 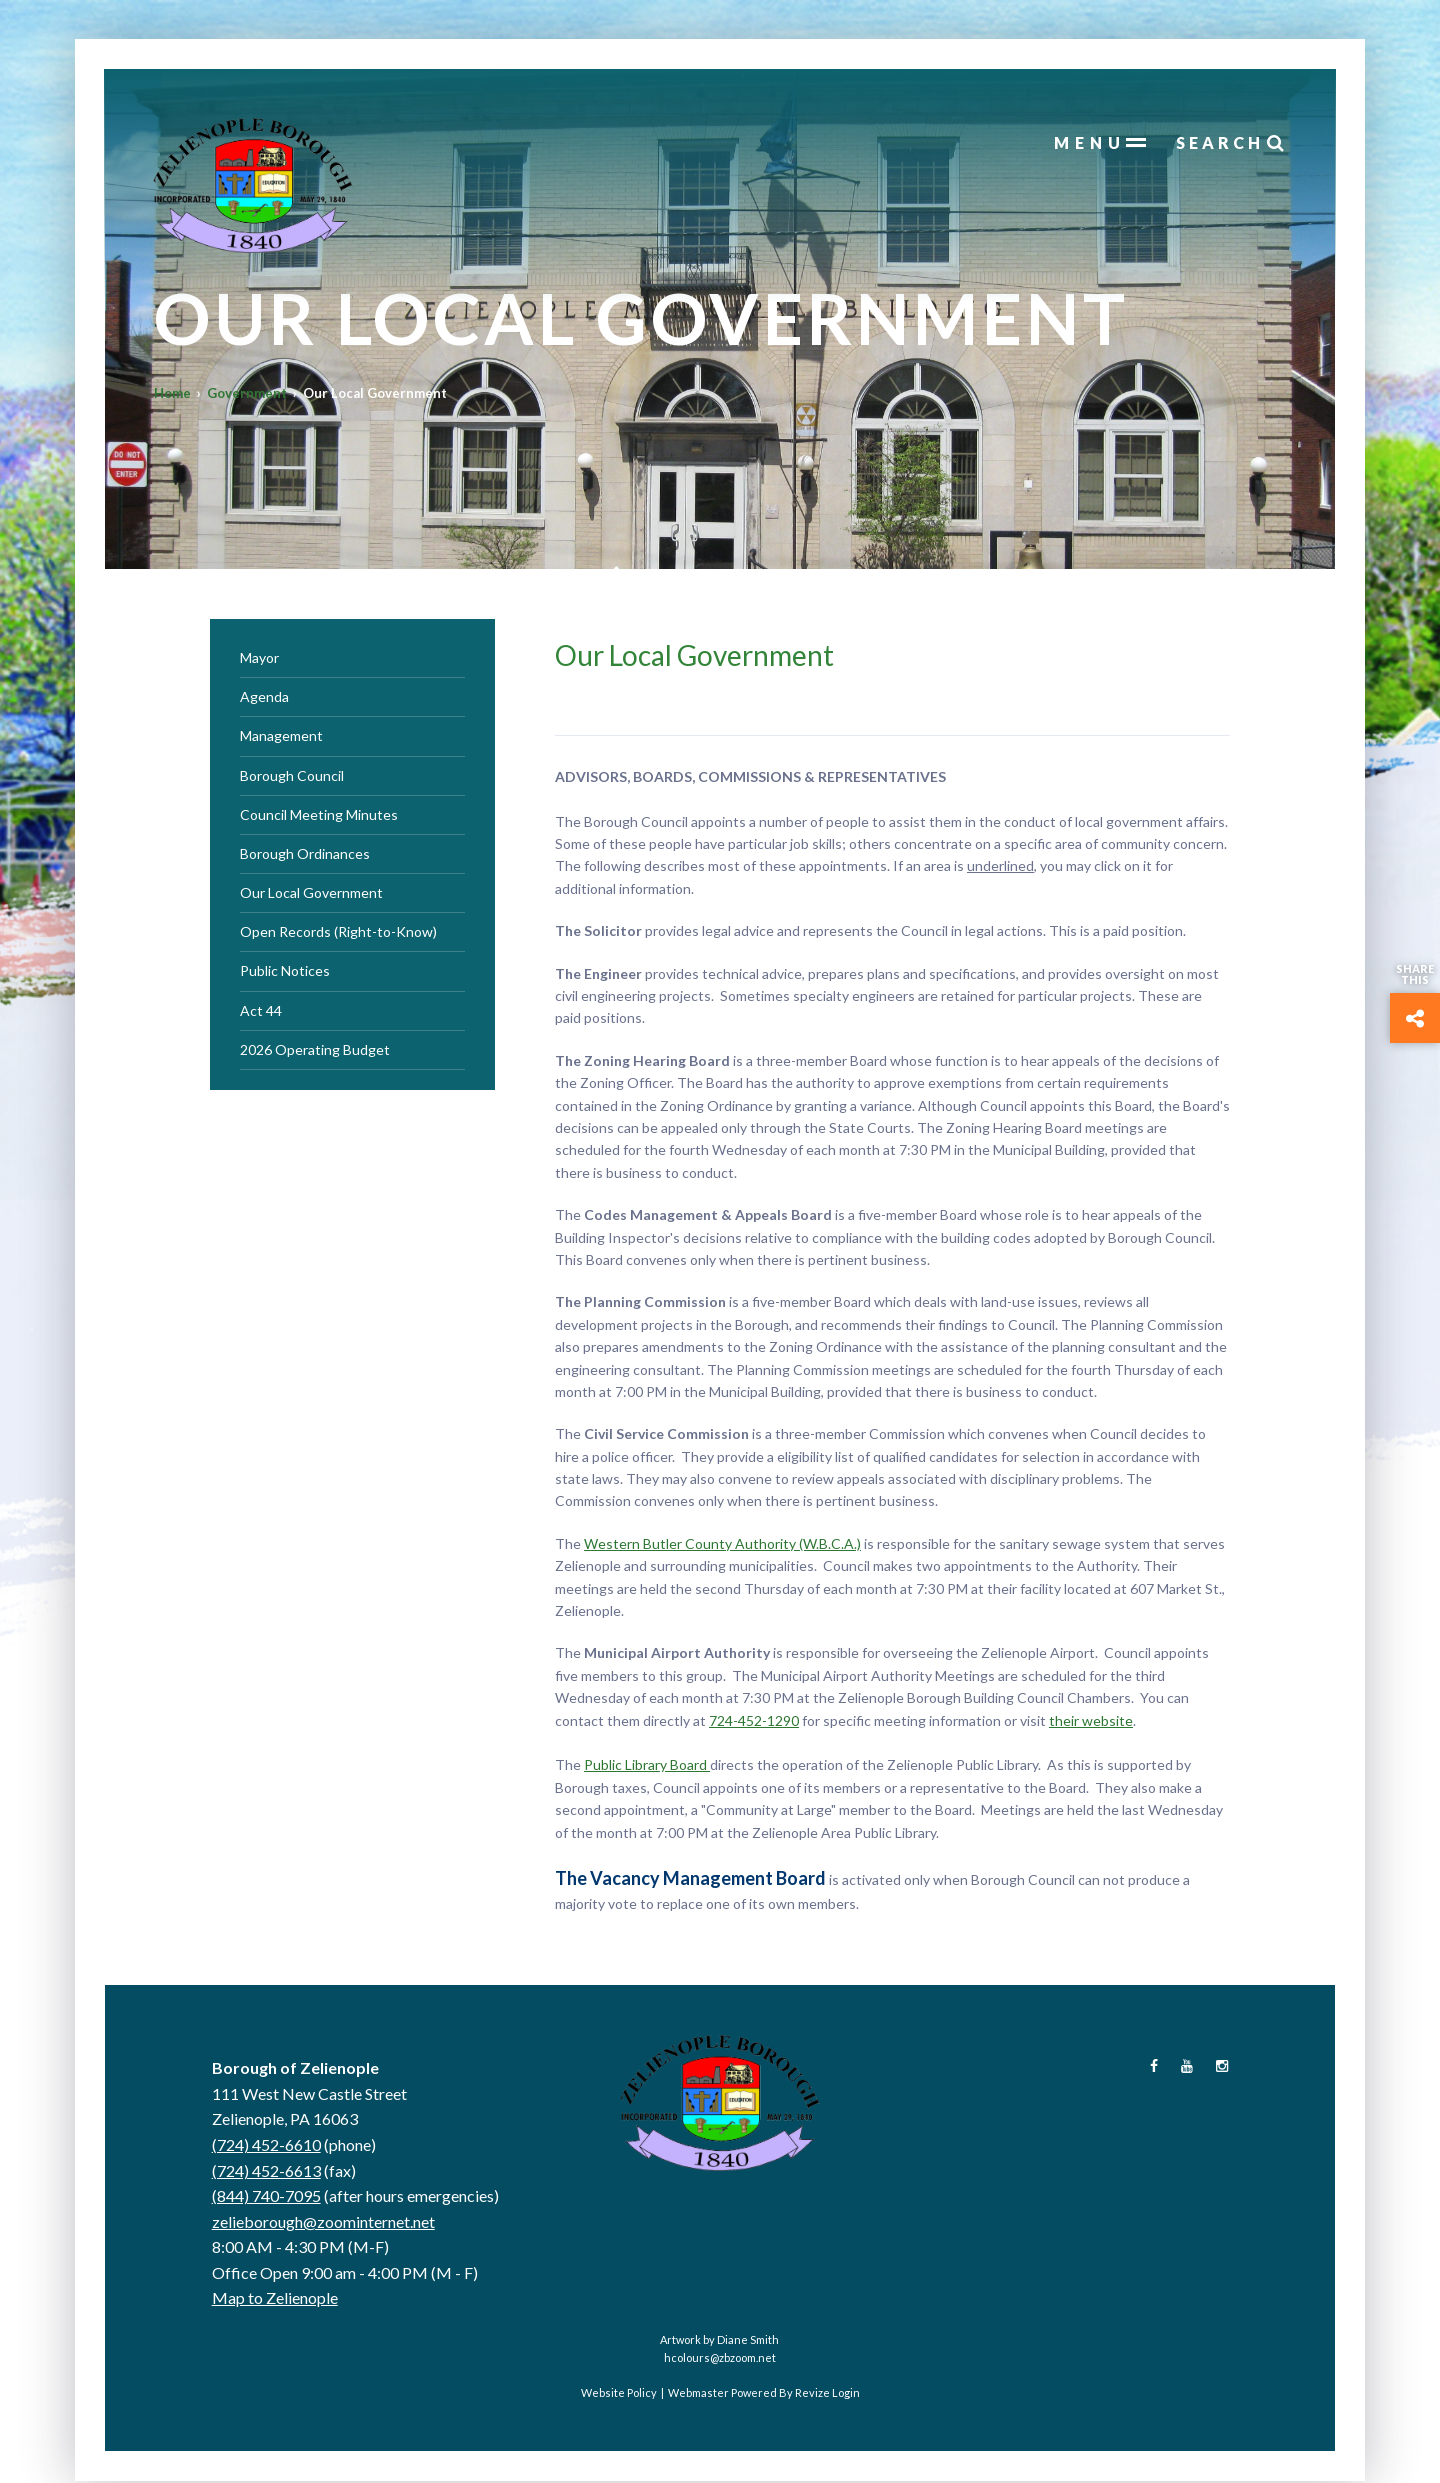 I want to click on 2026 Operating Budget, so click(x=315, y=1050).